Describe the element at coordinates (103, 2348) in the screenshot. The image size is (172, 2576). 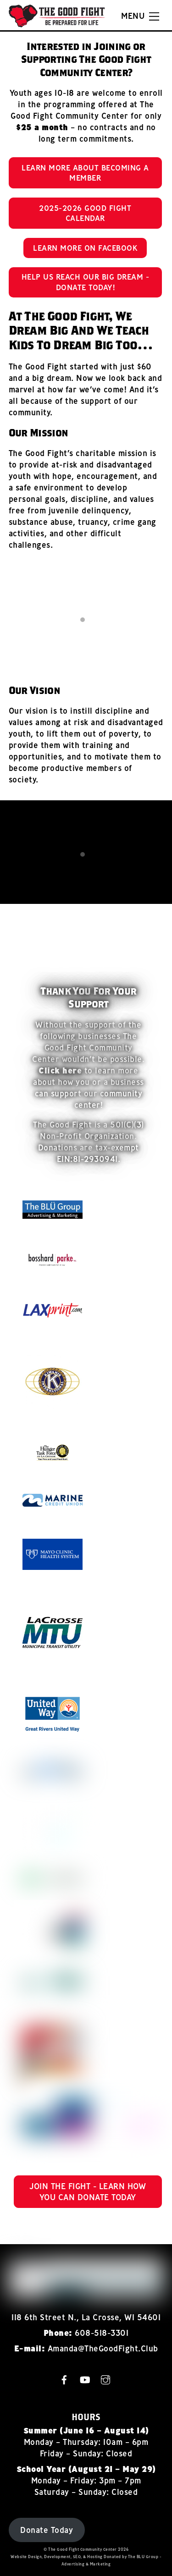
I see `Amanda@TheGoodFight.Club` at that location.